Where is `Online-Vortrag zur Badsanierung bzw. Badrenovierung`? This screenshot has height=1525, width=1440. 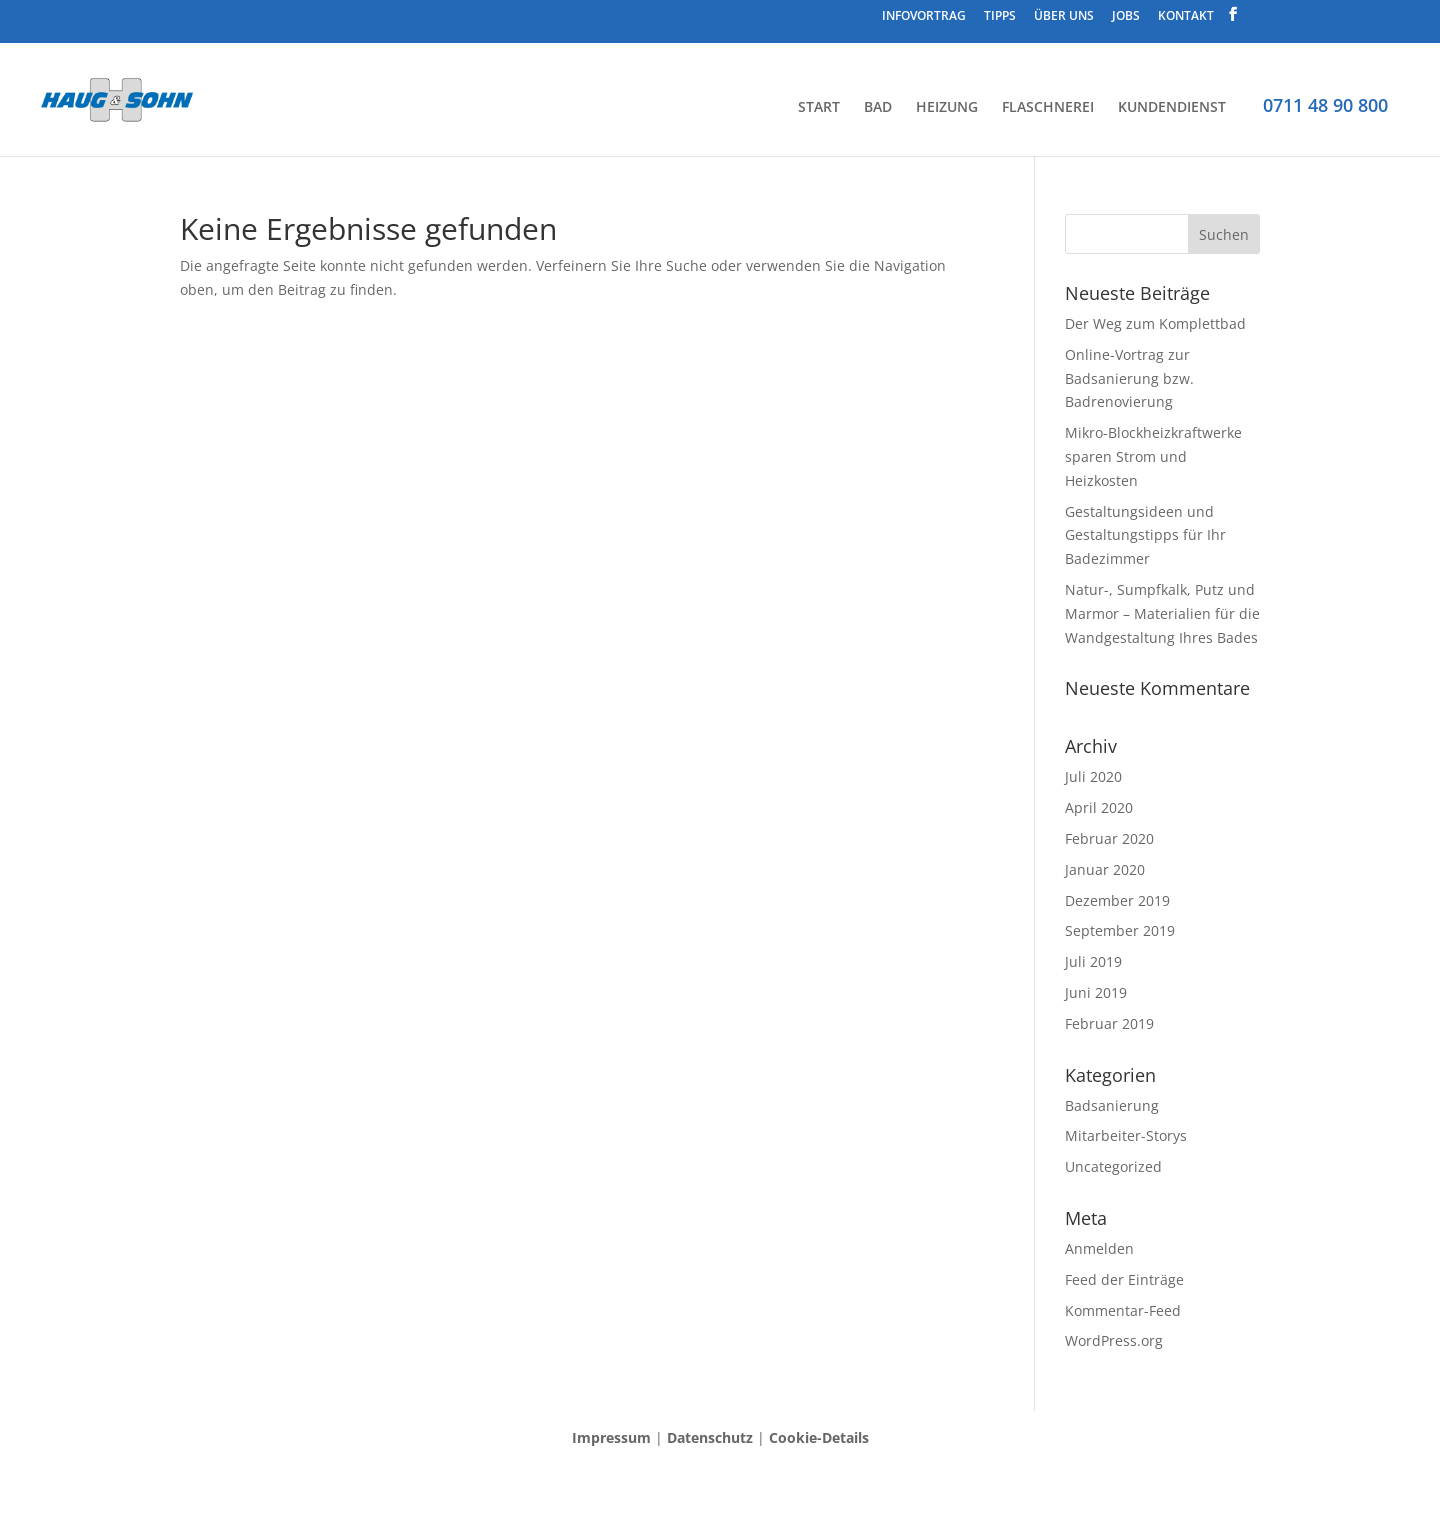 Online-Vortrag zur Badsanierung bzw. Badrenovierung is located at coordinates (1129, 378).